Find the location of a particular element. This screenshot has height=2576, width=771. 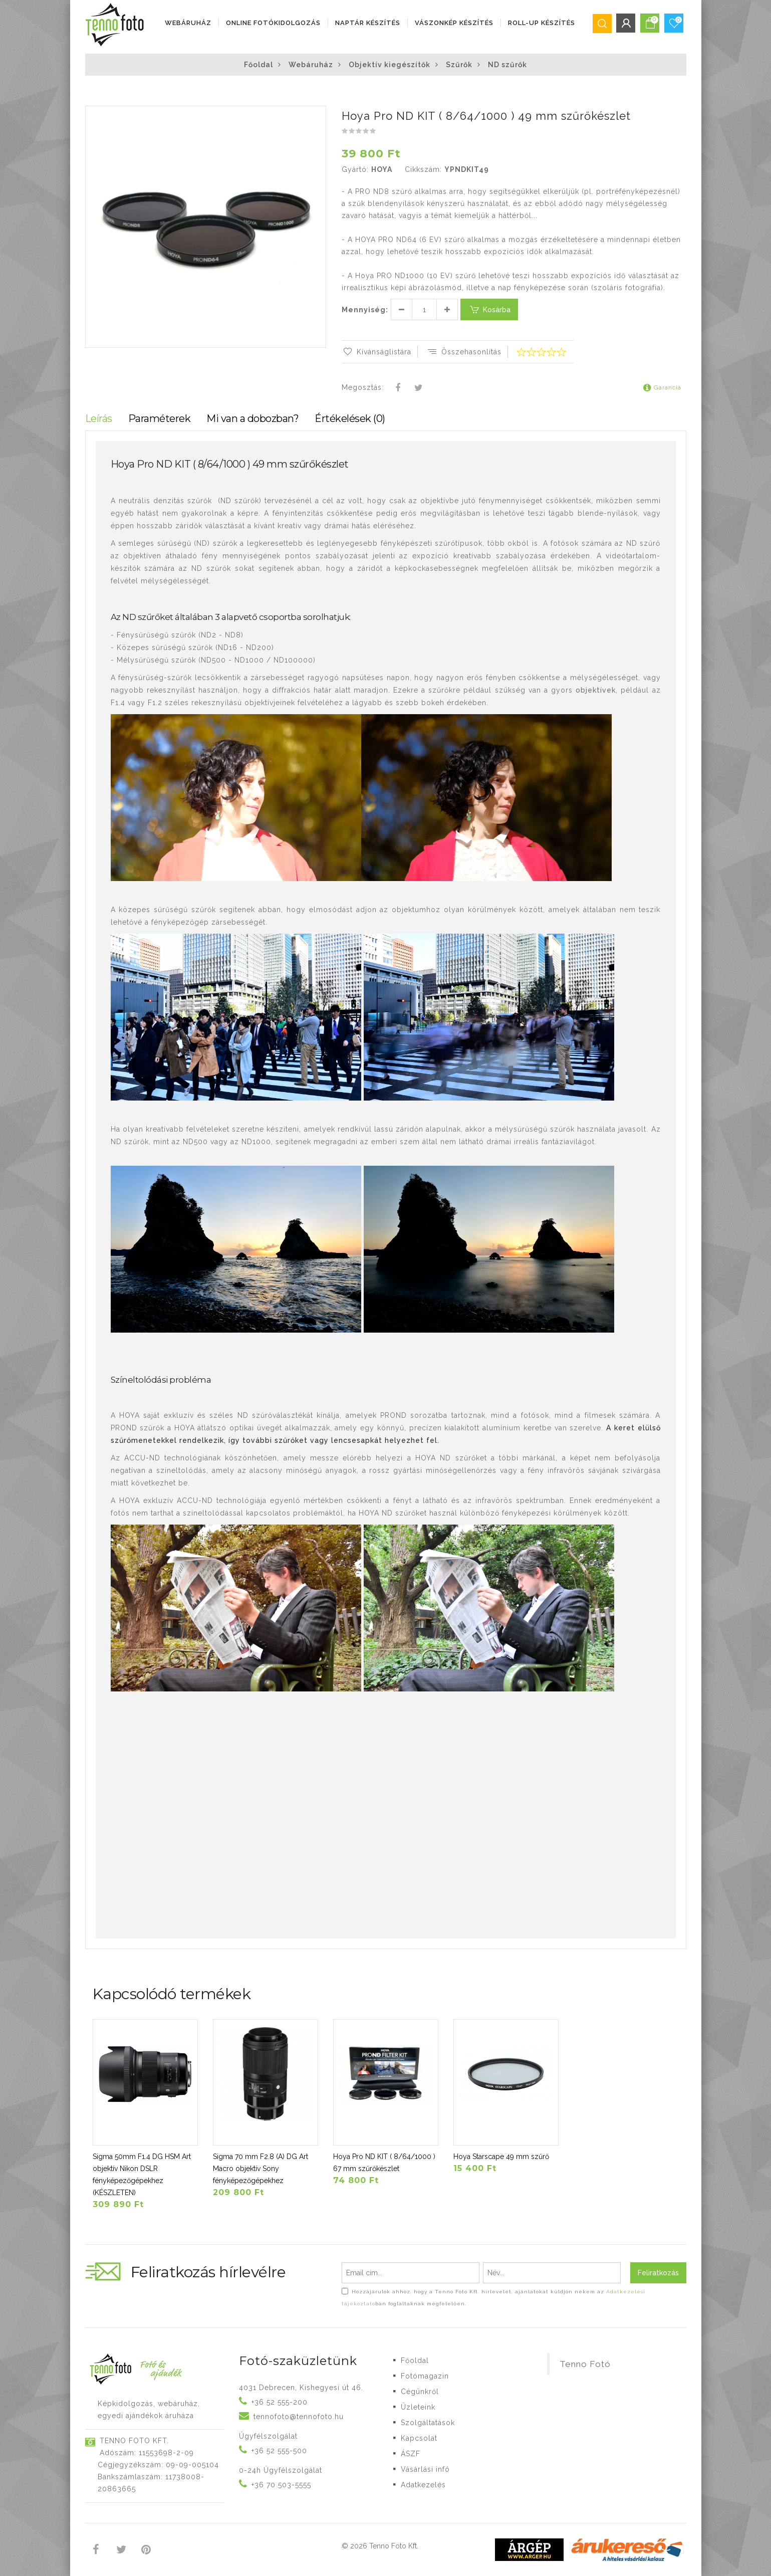

Megosztás: is located at coordinates (363, 387).